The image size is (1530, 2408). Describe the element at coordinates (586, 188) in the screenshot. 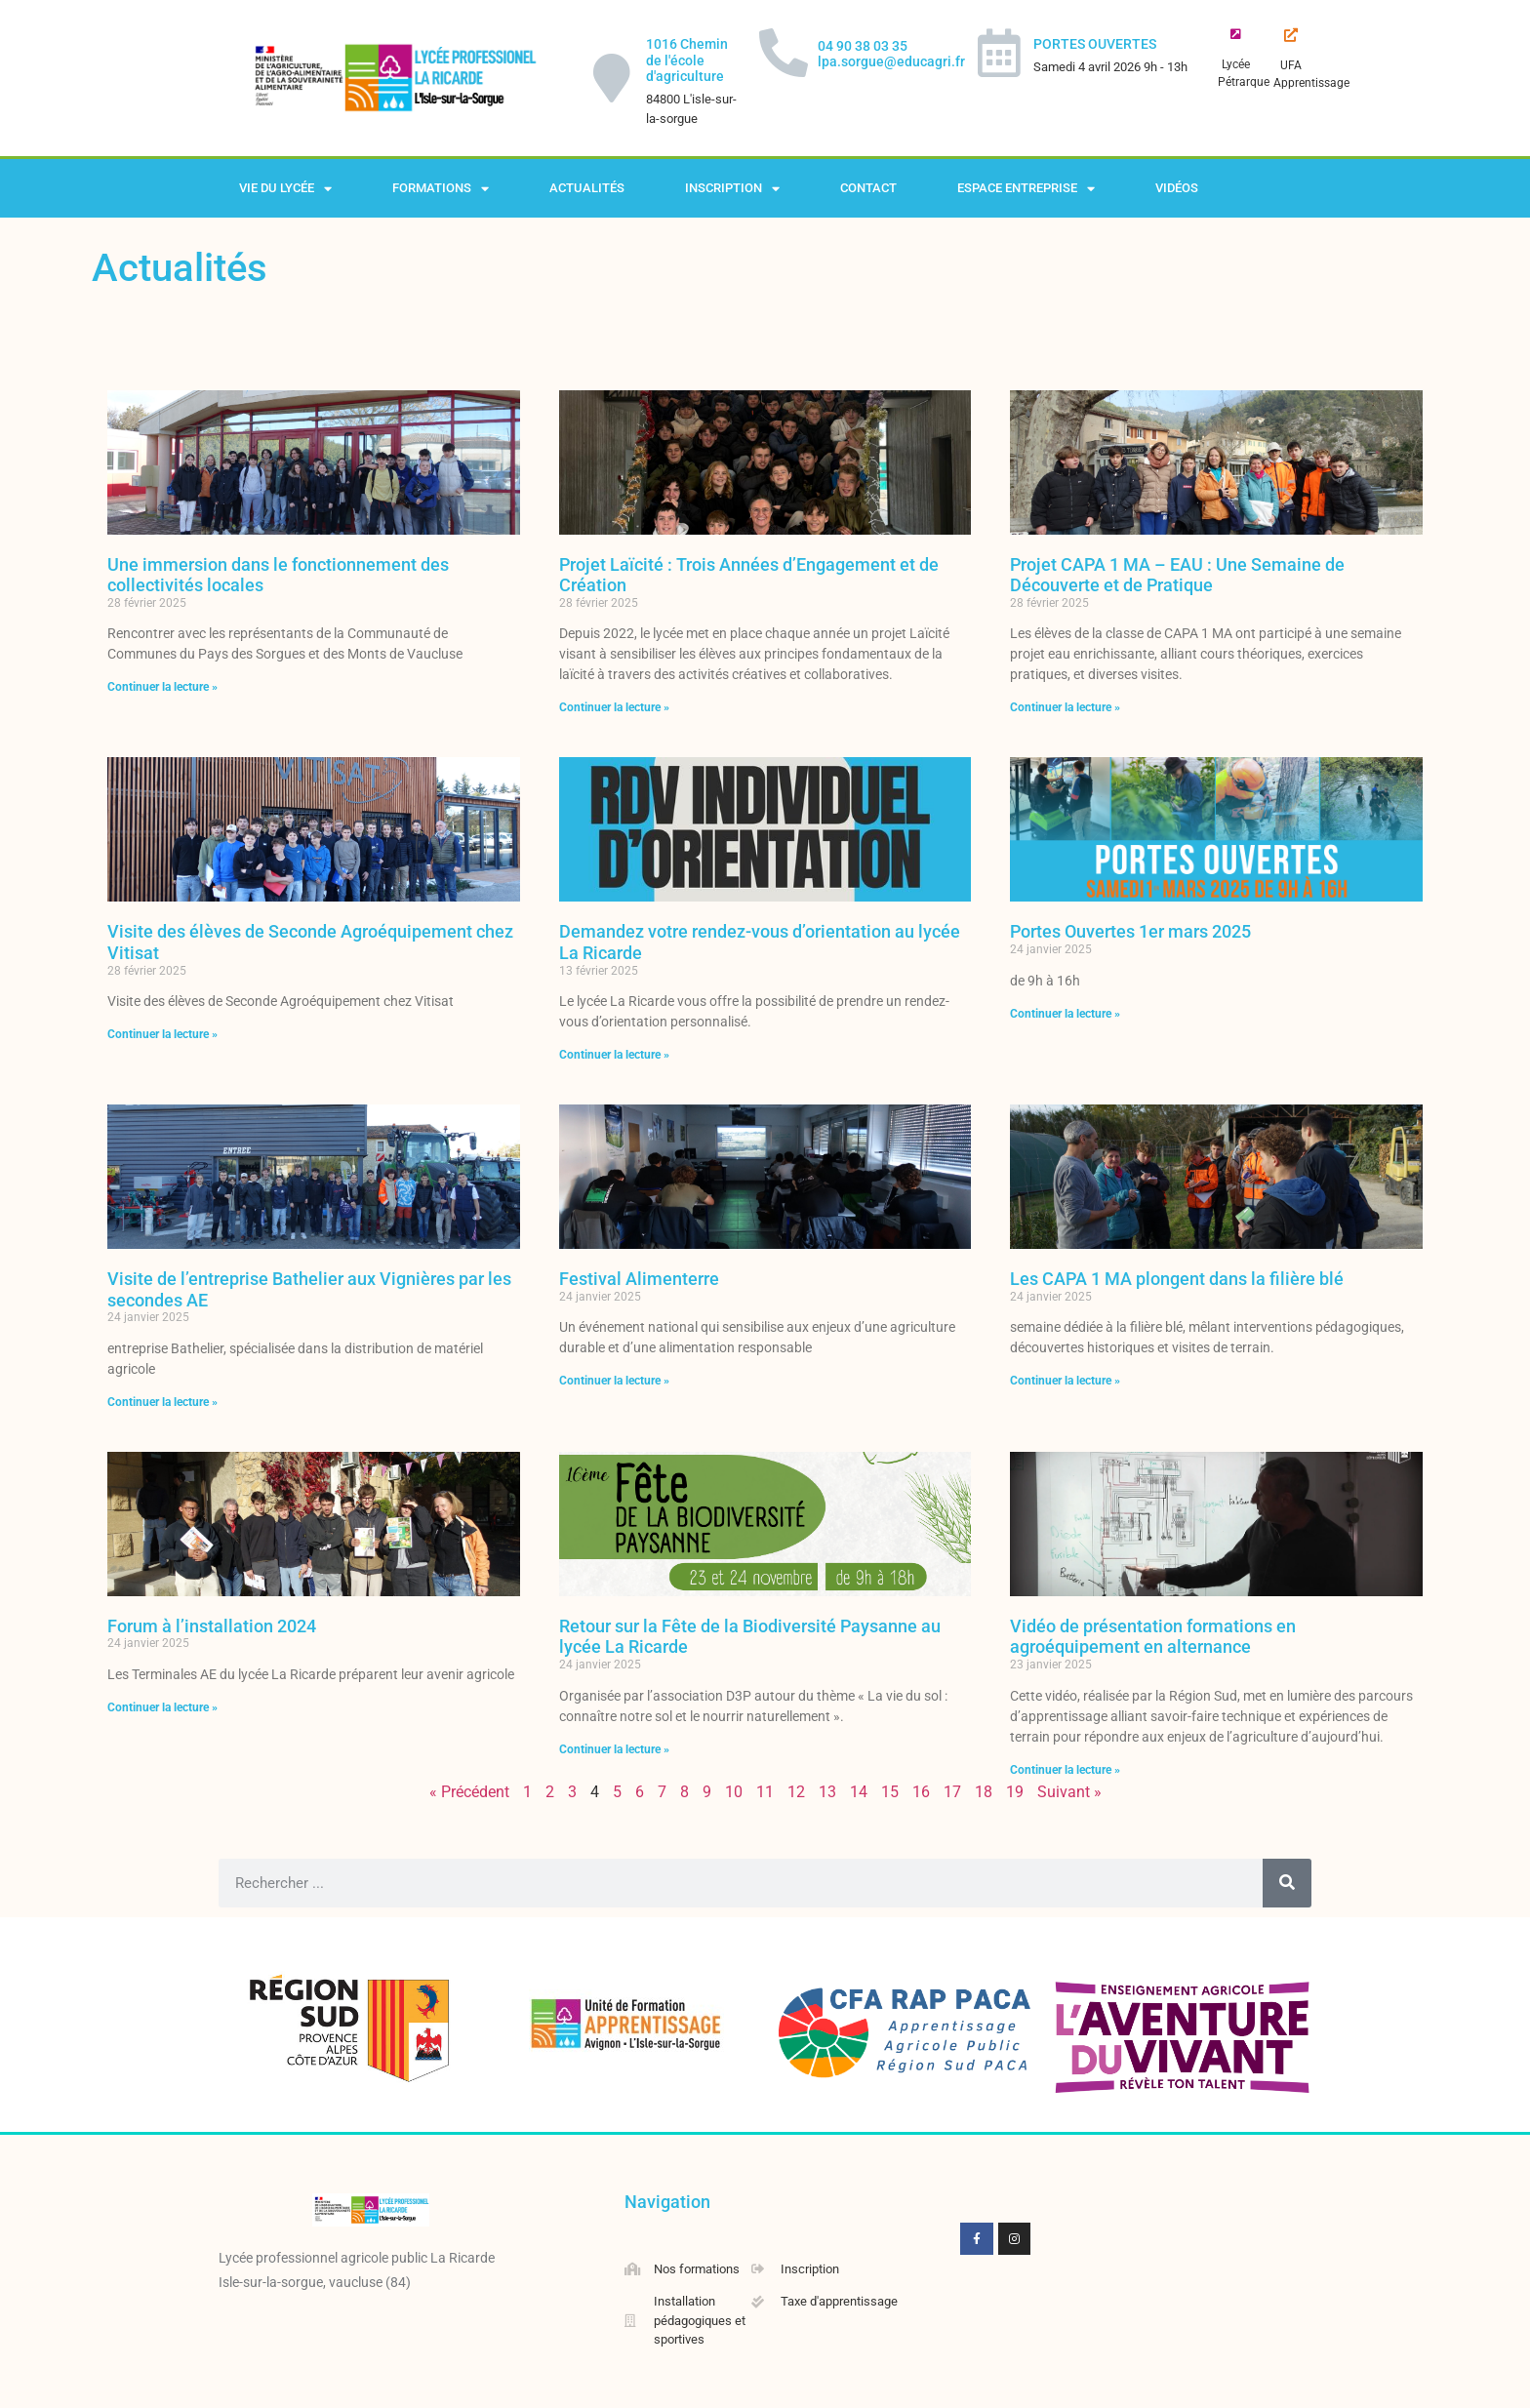

I see `Actualités` at that location.